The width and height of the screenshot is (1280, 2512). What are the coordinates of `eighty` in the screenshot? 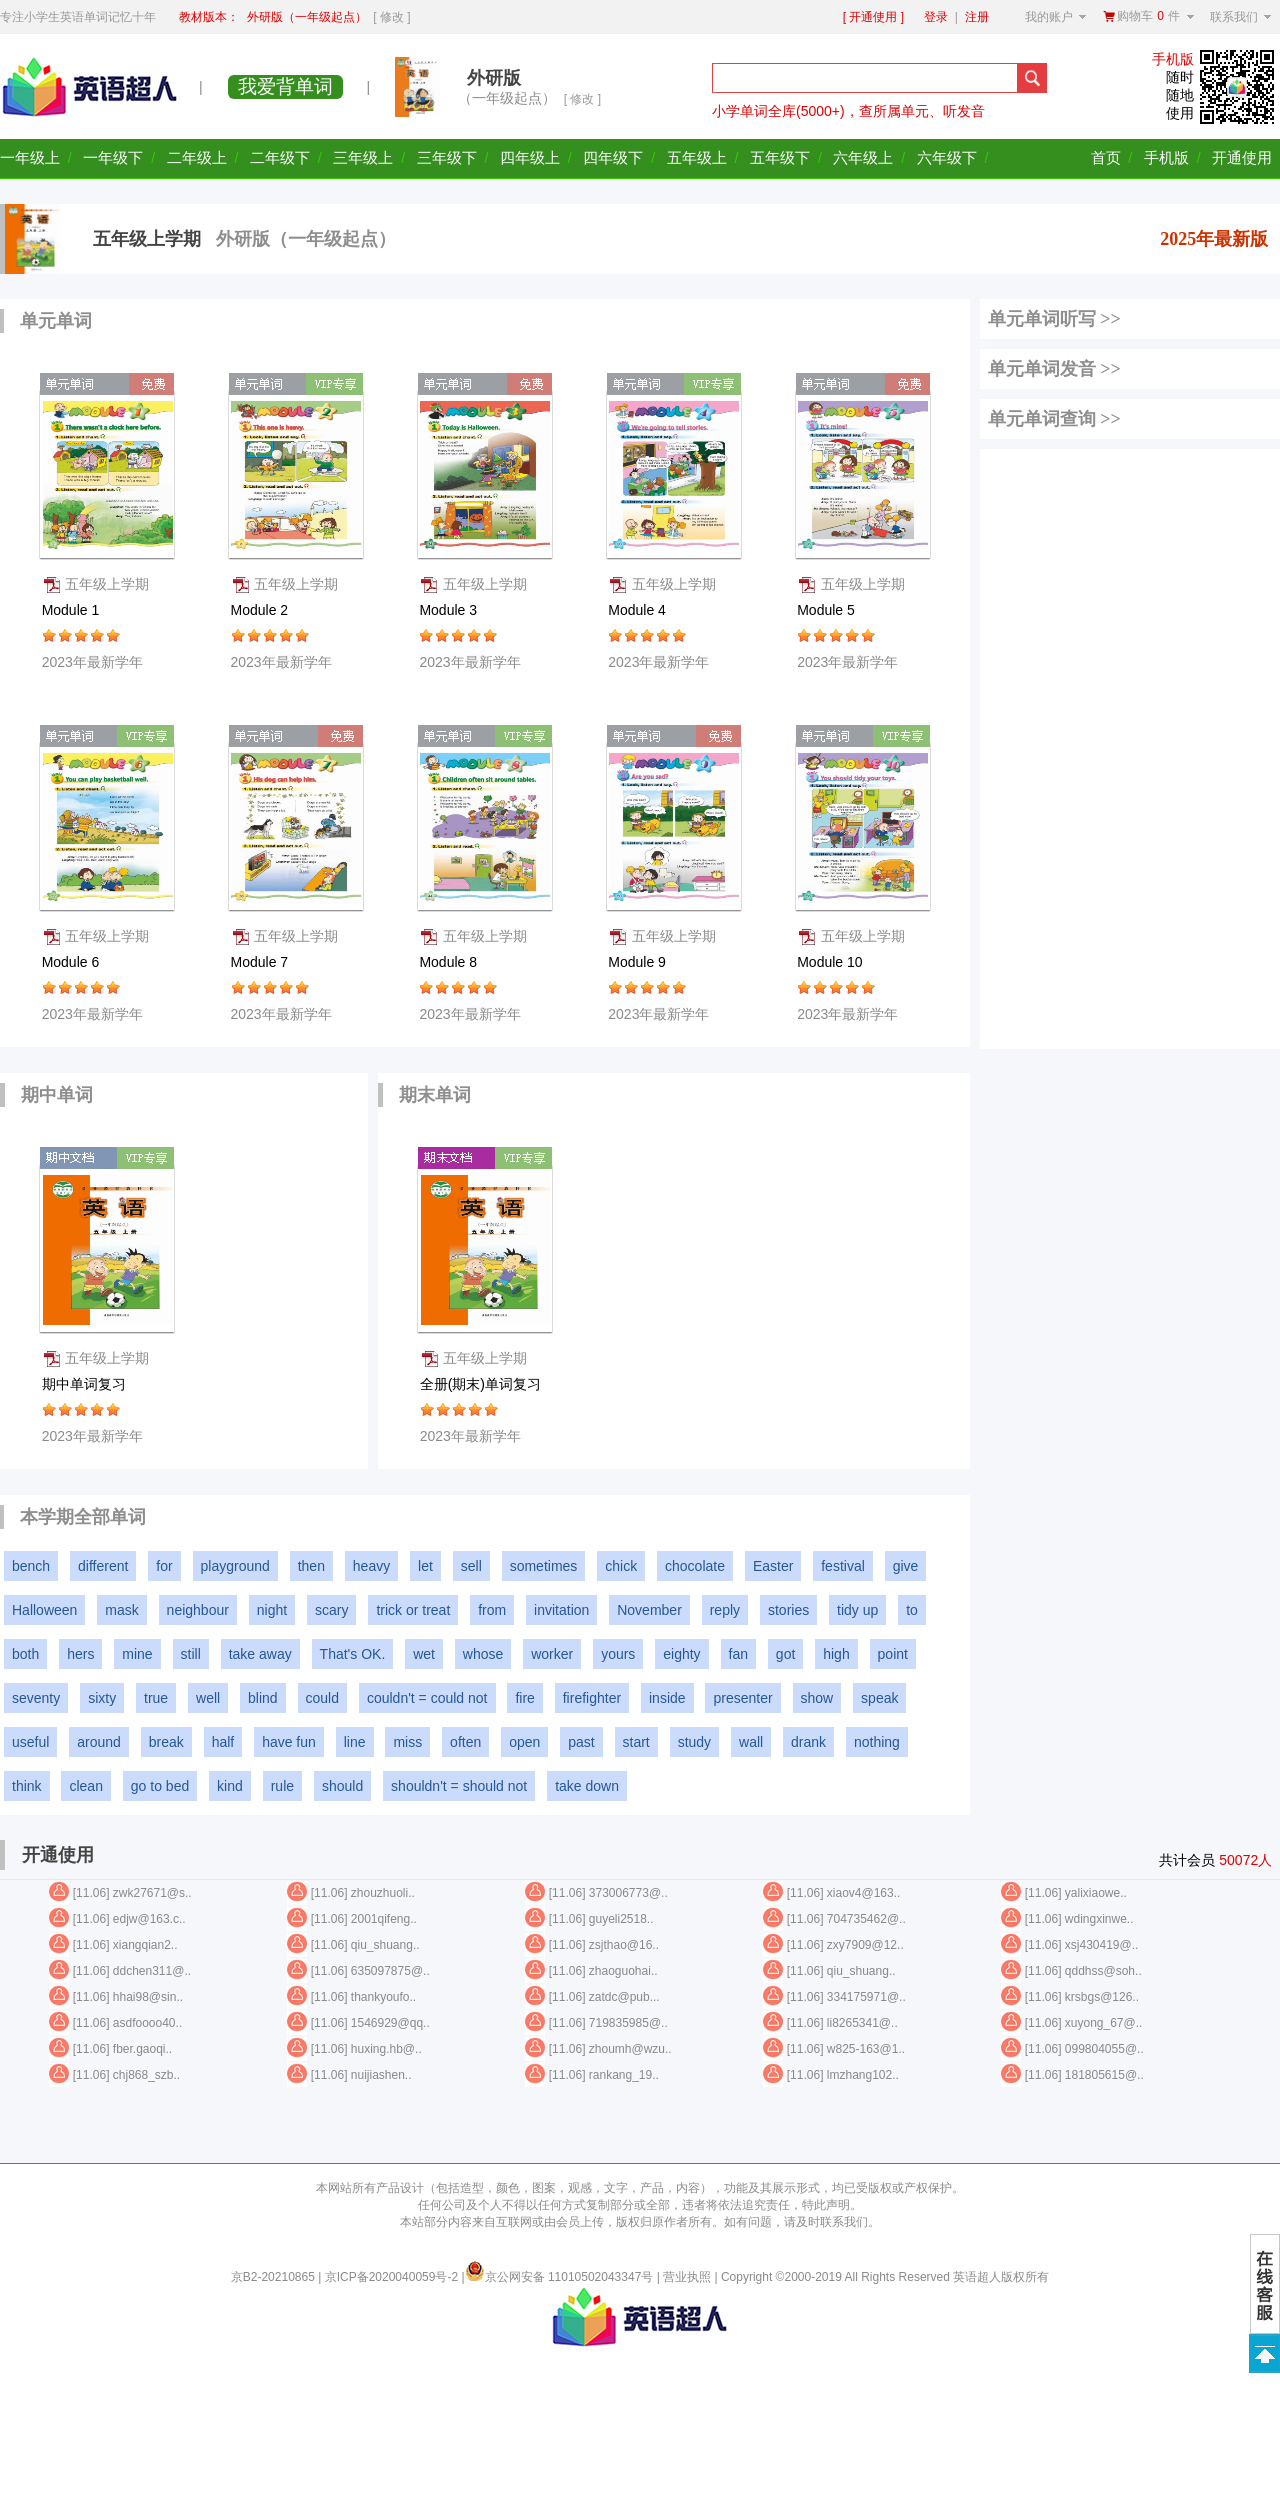 It's located at (681, 1654).